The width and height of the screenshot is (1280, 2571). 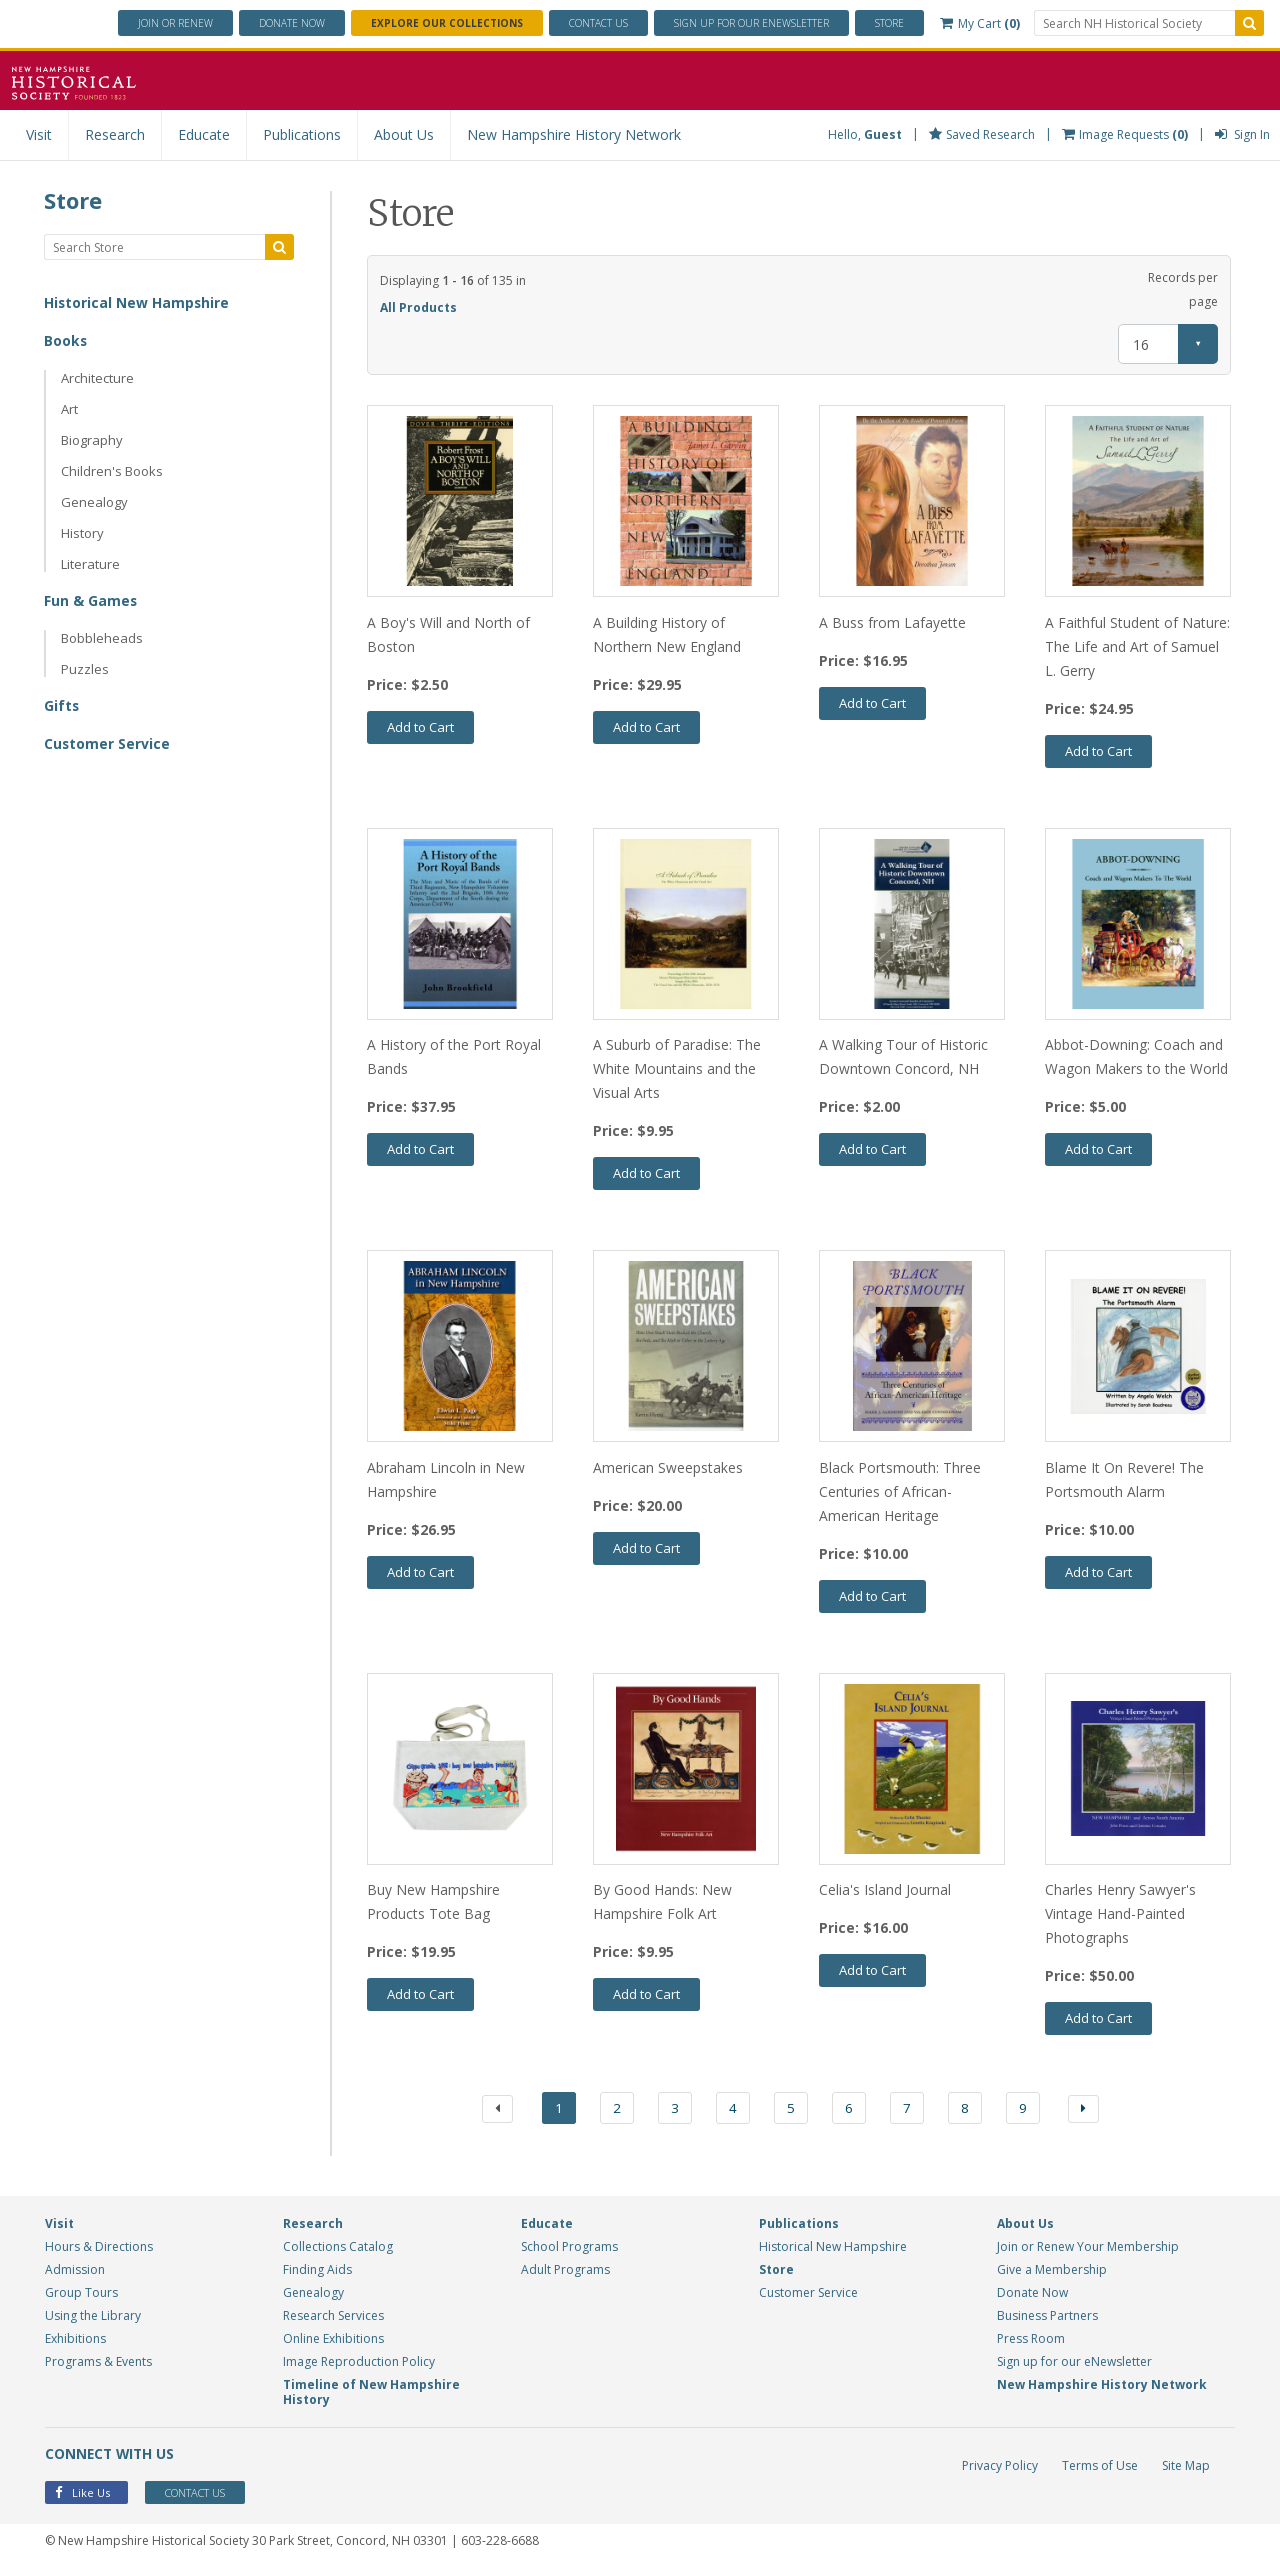 What do you see at coordinates (1125, 134) in the screenshot?
I see `Image Requests` at bounding box center [1125, 134].